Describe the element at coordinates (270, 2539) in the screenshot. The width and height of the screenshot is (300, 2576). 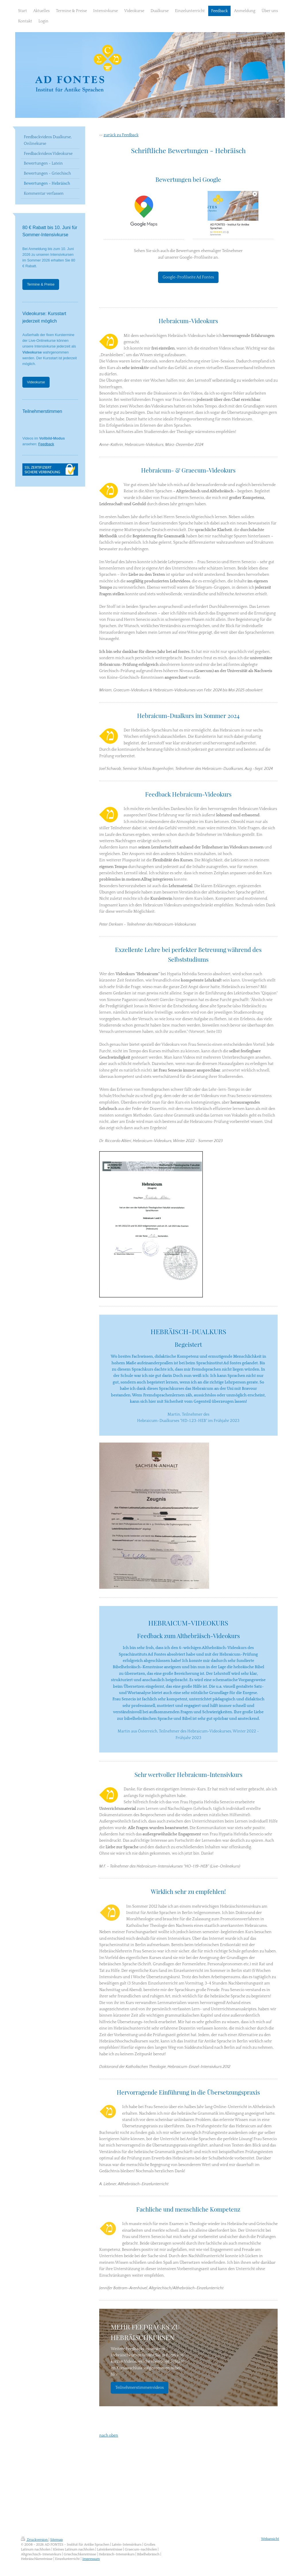
I see `Webansicht` at that location.